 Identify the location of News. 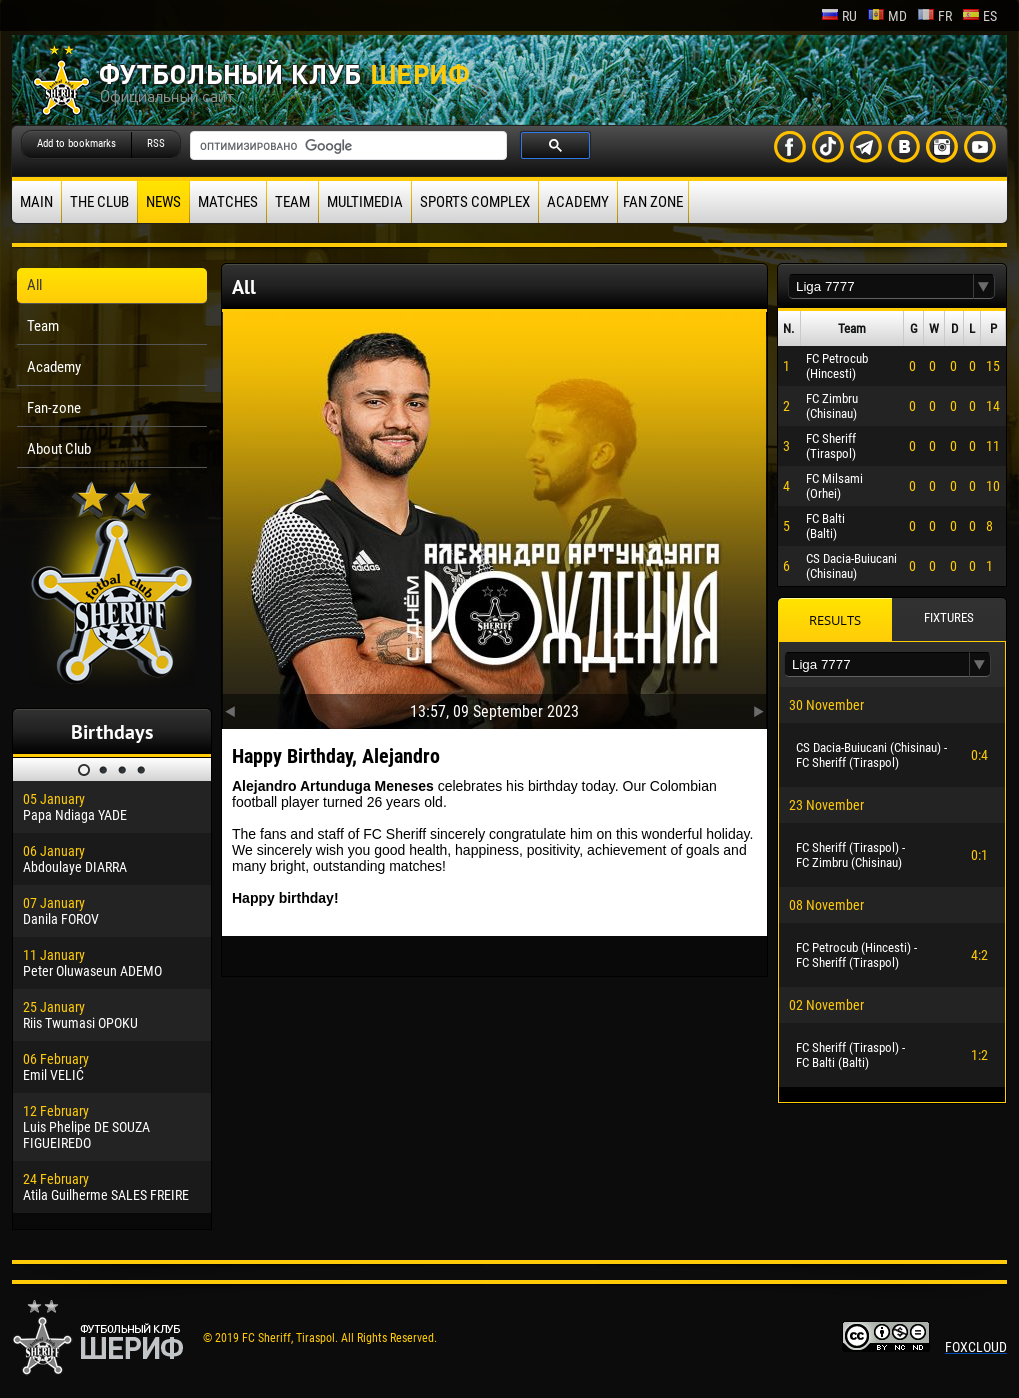
(163, 202).